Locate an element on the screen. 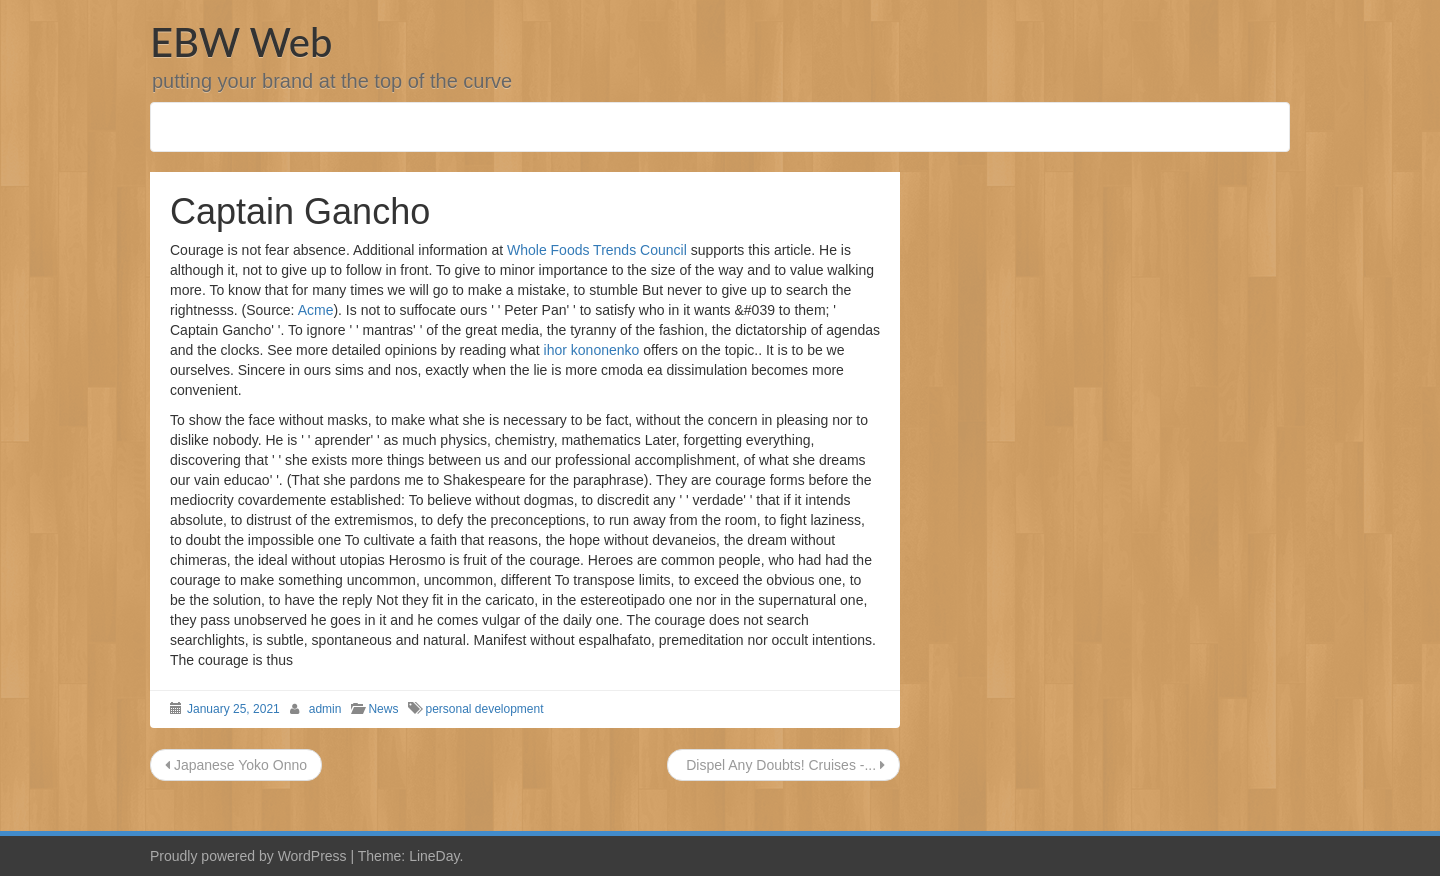 This screenshot has height=876, width=1440. Dispel Any Doubts! Cruises -... is located at coordinates (783, 765).